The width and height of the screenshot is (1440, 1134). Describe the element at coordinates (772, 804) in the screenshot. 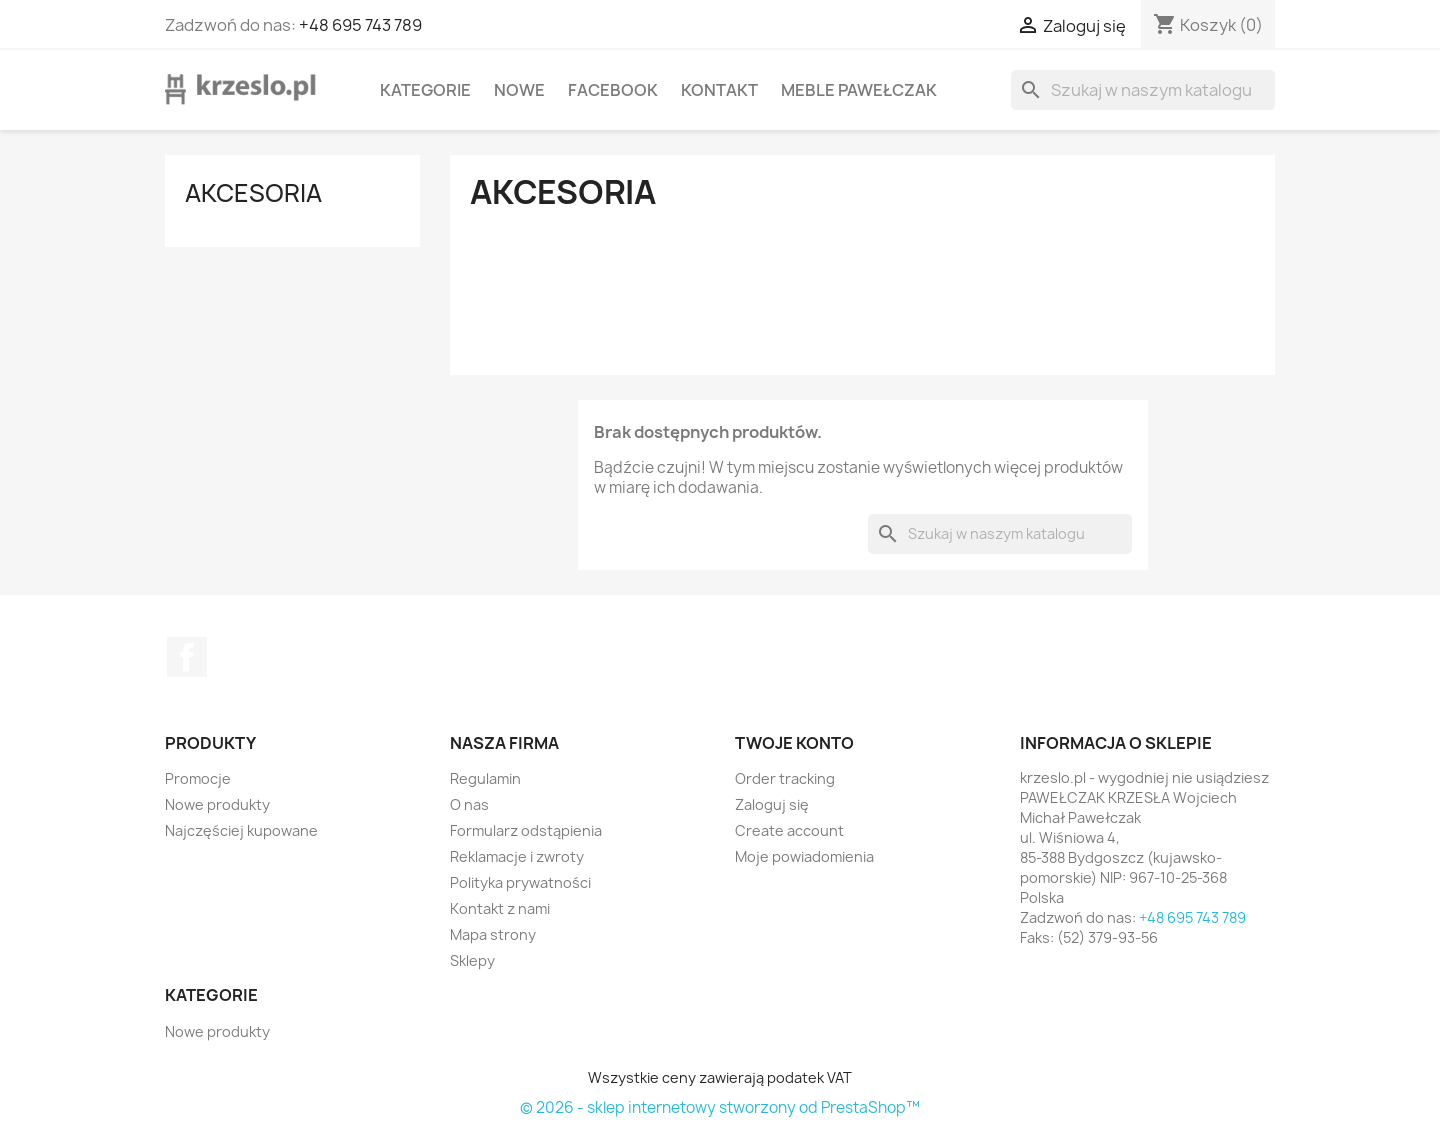

I see `Zaloguj się` at that location.